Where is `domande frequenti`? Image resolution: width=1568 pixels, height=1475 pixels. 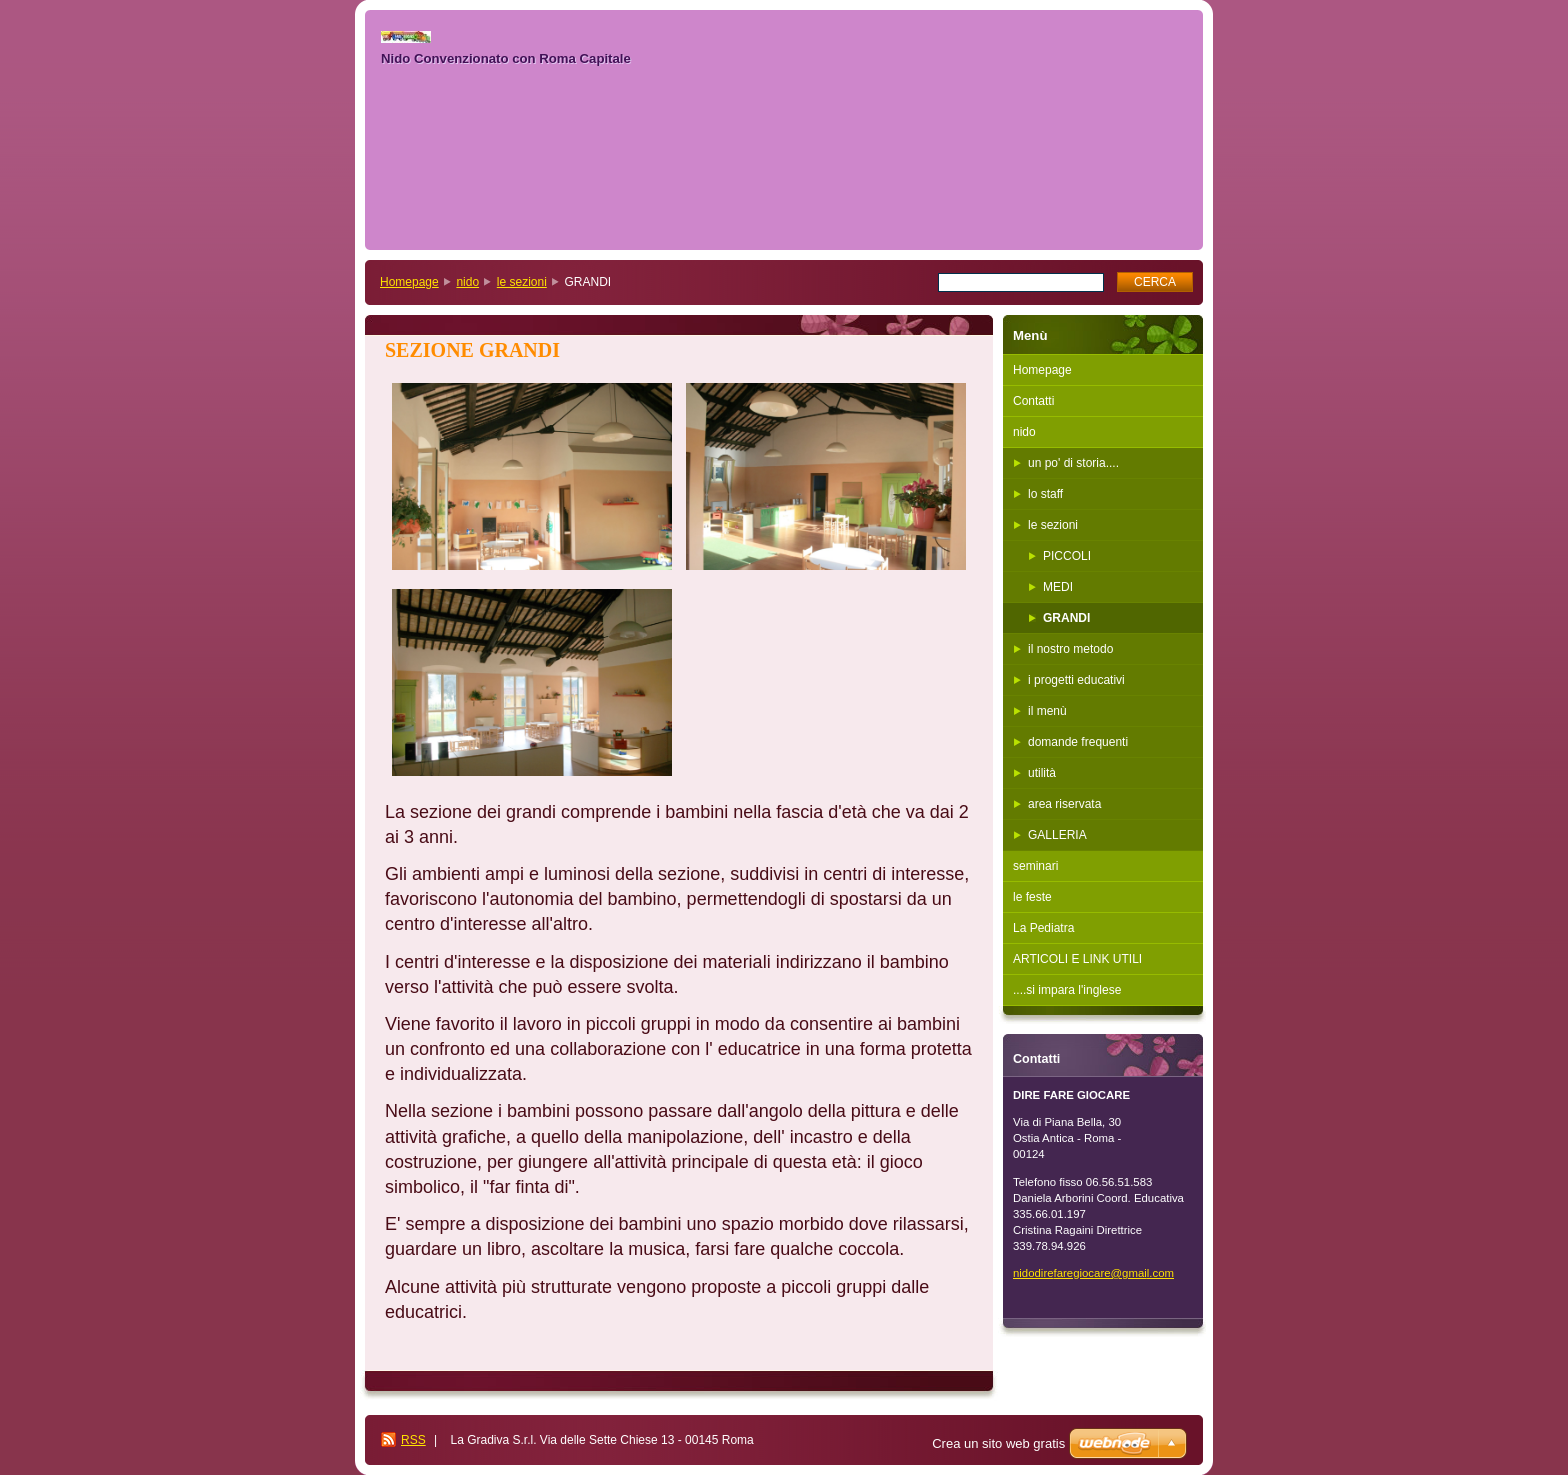 domande frequenti is located at coordinates (1078, 742).